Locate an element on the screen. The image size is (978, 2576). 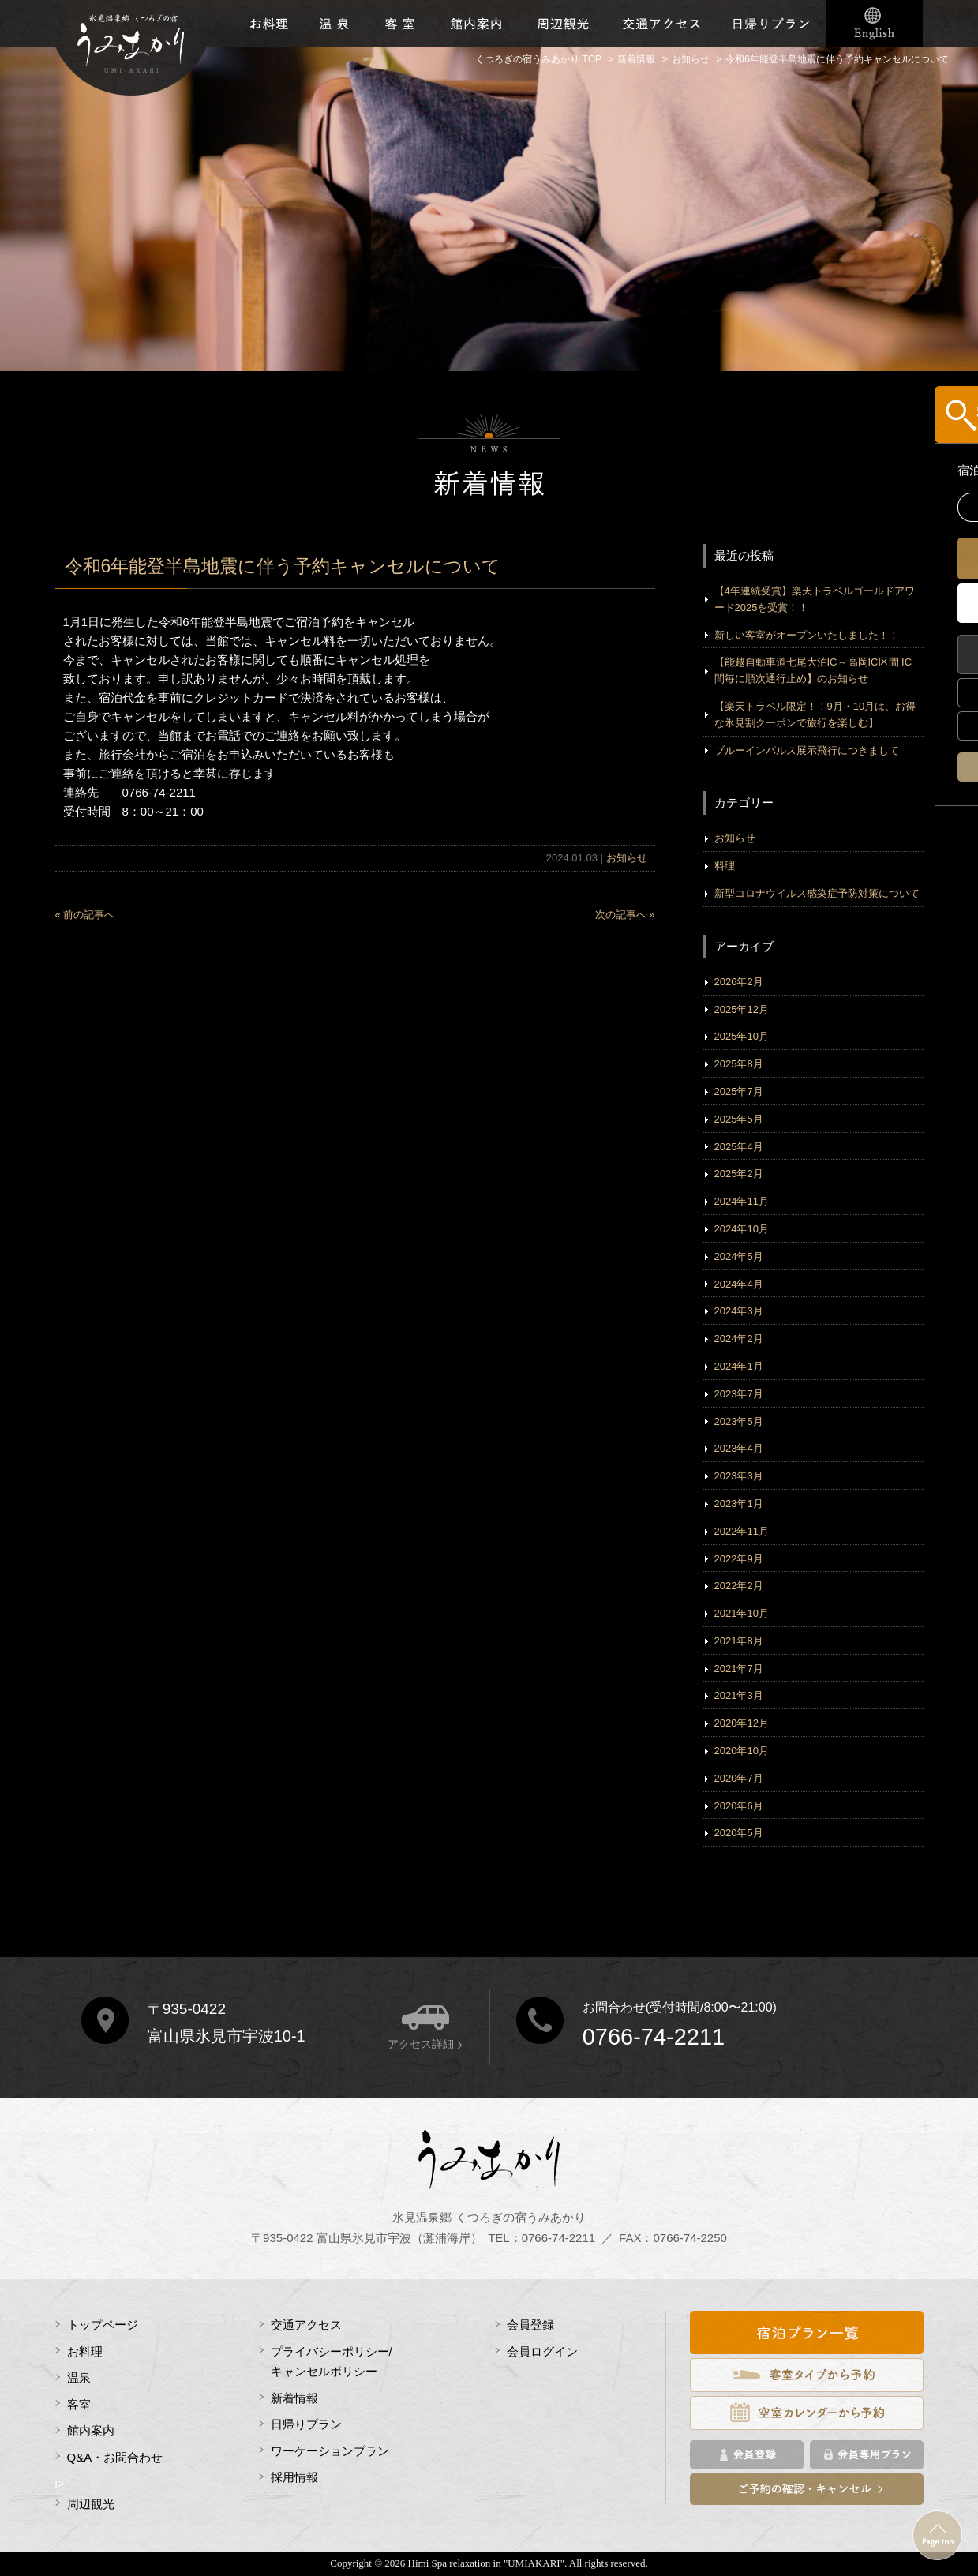
2024年4月 is located at coordinates (738, 1284).